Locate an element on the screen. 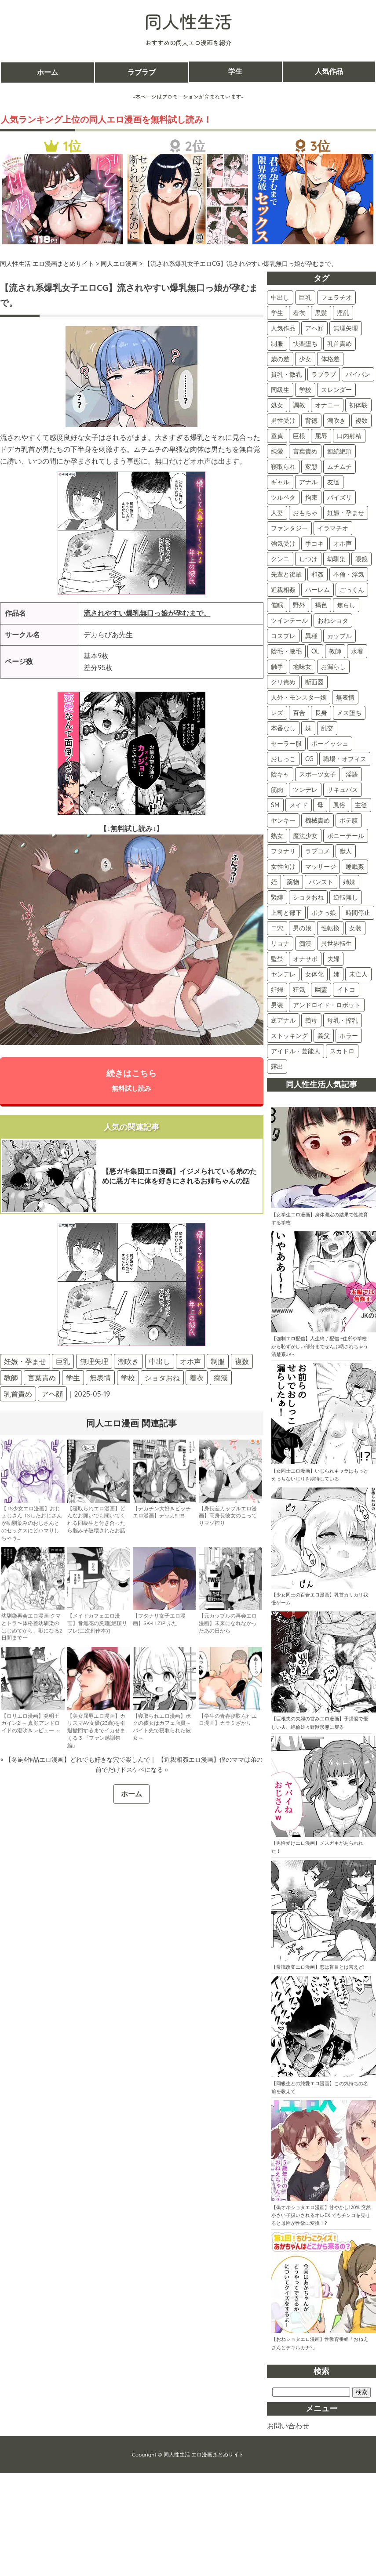  言葉責め is located at coordinates (42, 1378).